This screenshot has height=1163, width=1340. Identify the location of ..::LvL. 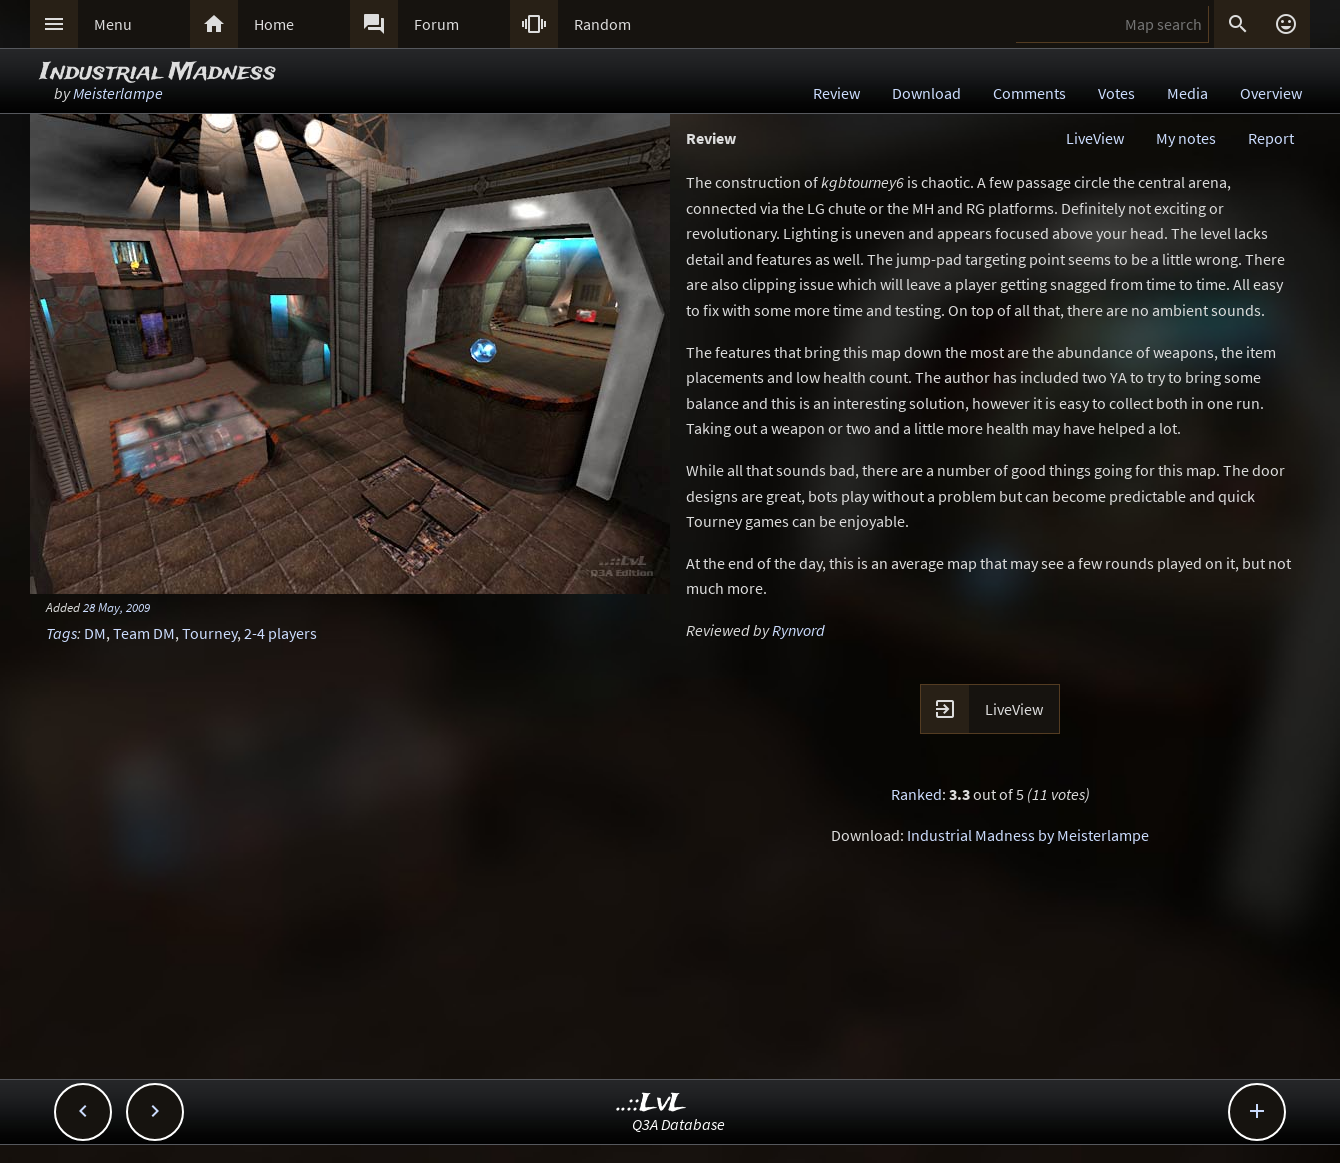
(651, 1103).